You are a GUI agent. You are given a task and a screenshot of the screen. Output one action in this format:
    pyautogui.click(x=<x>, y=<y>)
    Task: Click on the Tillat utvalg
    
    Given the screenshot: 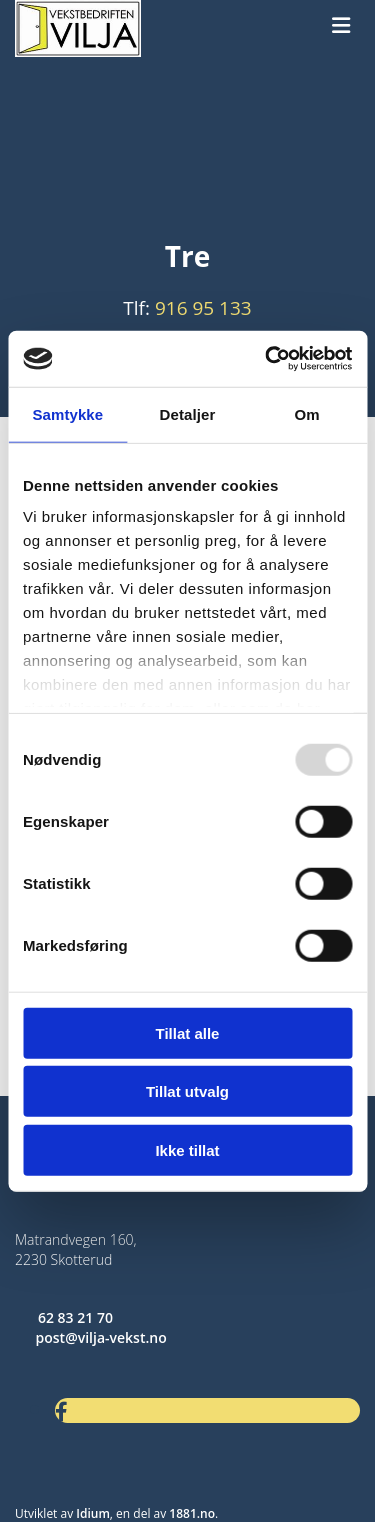 What is the action you would take?
    pyautogui.click(x=187, y=1091)
    